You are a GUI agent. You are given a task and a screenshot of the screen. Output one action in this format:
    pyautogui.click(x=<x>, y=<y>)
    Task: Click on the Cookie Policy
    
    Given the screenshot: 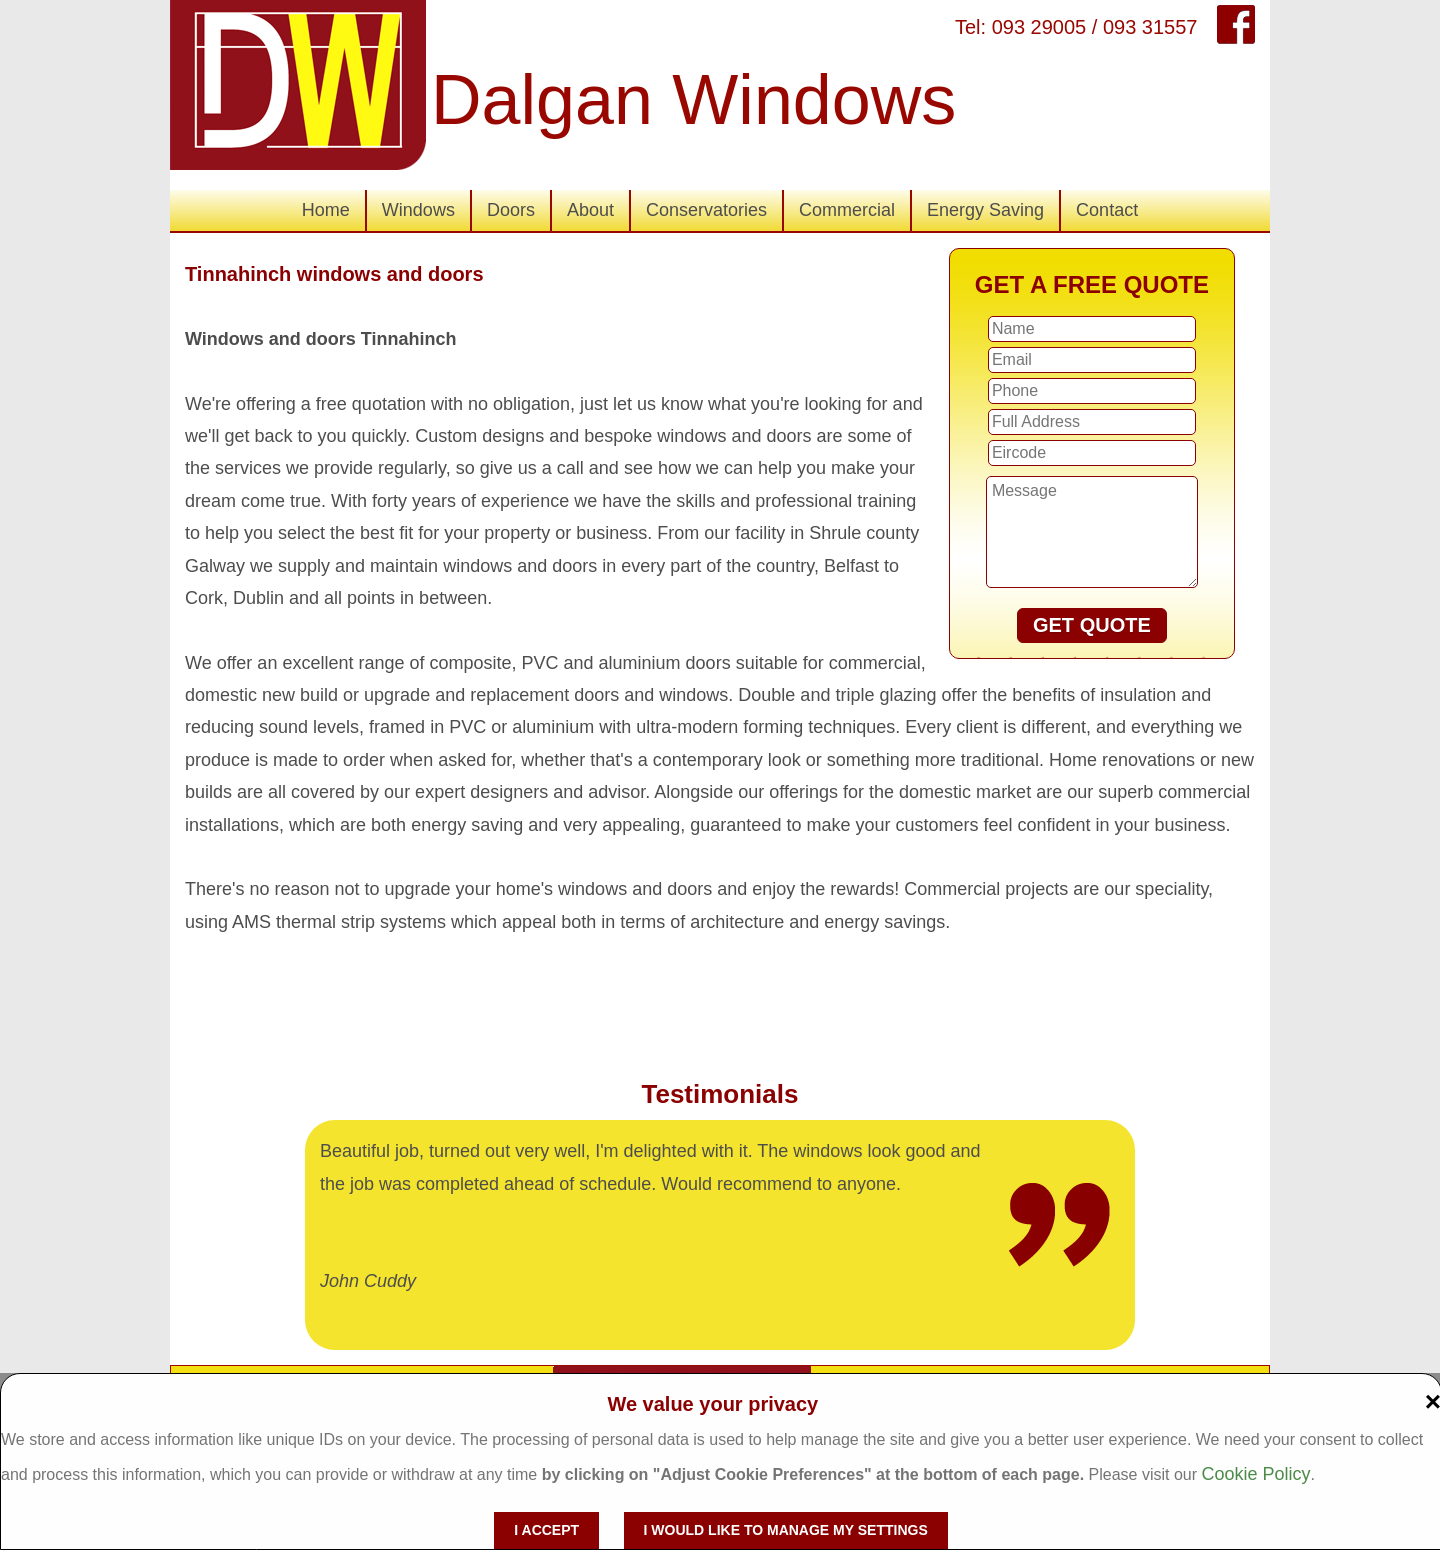 What is the action you would take?
    pyautogui.click(x=1255, y=1474)
    